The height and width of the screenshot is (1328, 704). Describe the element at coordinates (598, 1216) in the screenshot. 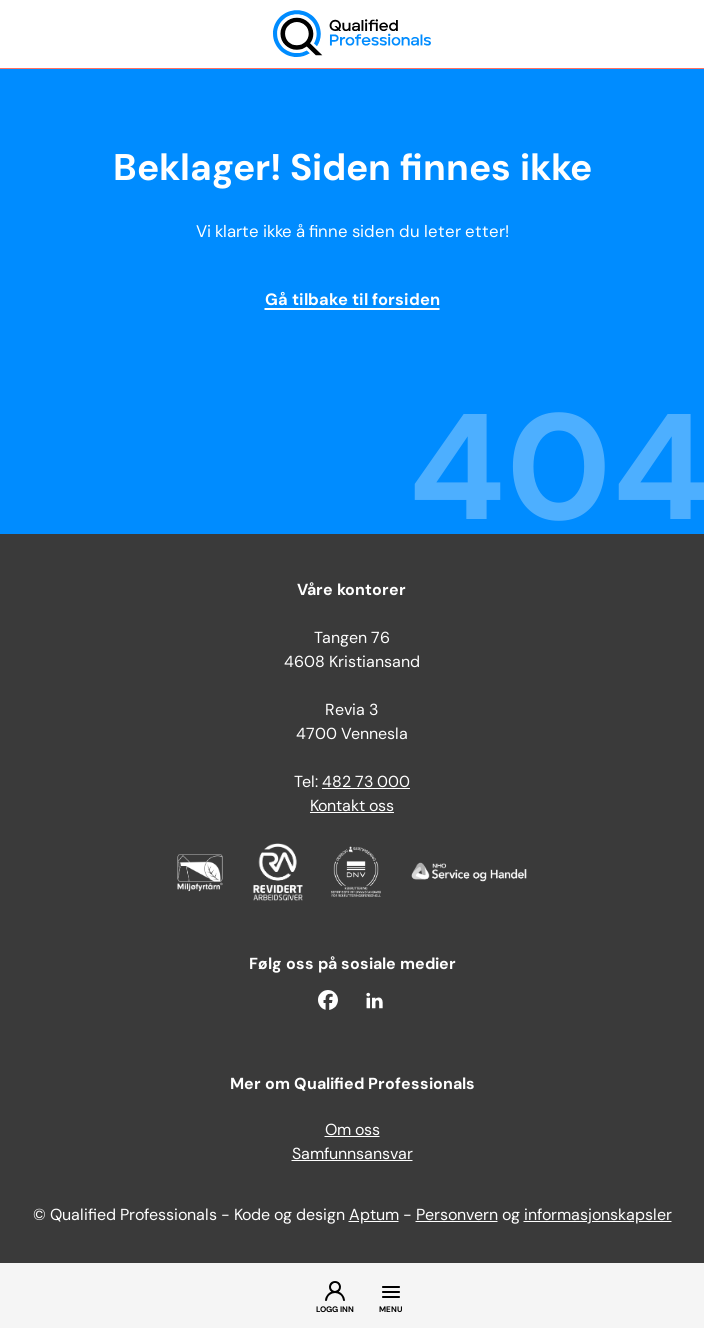

I see `informasjonskapsler` at that location.